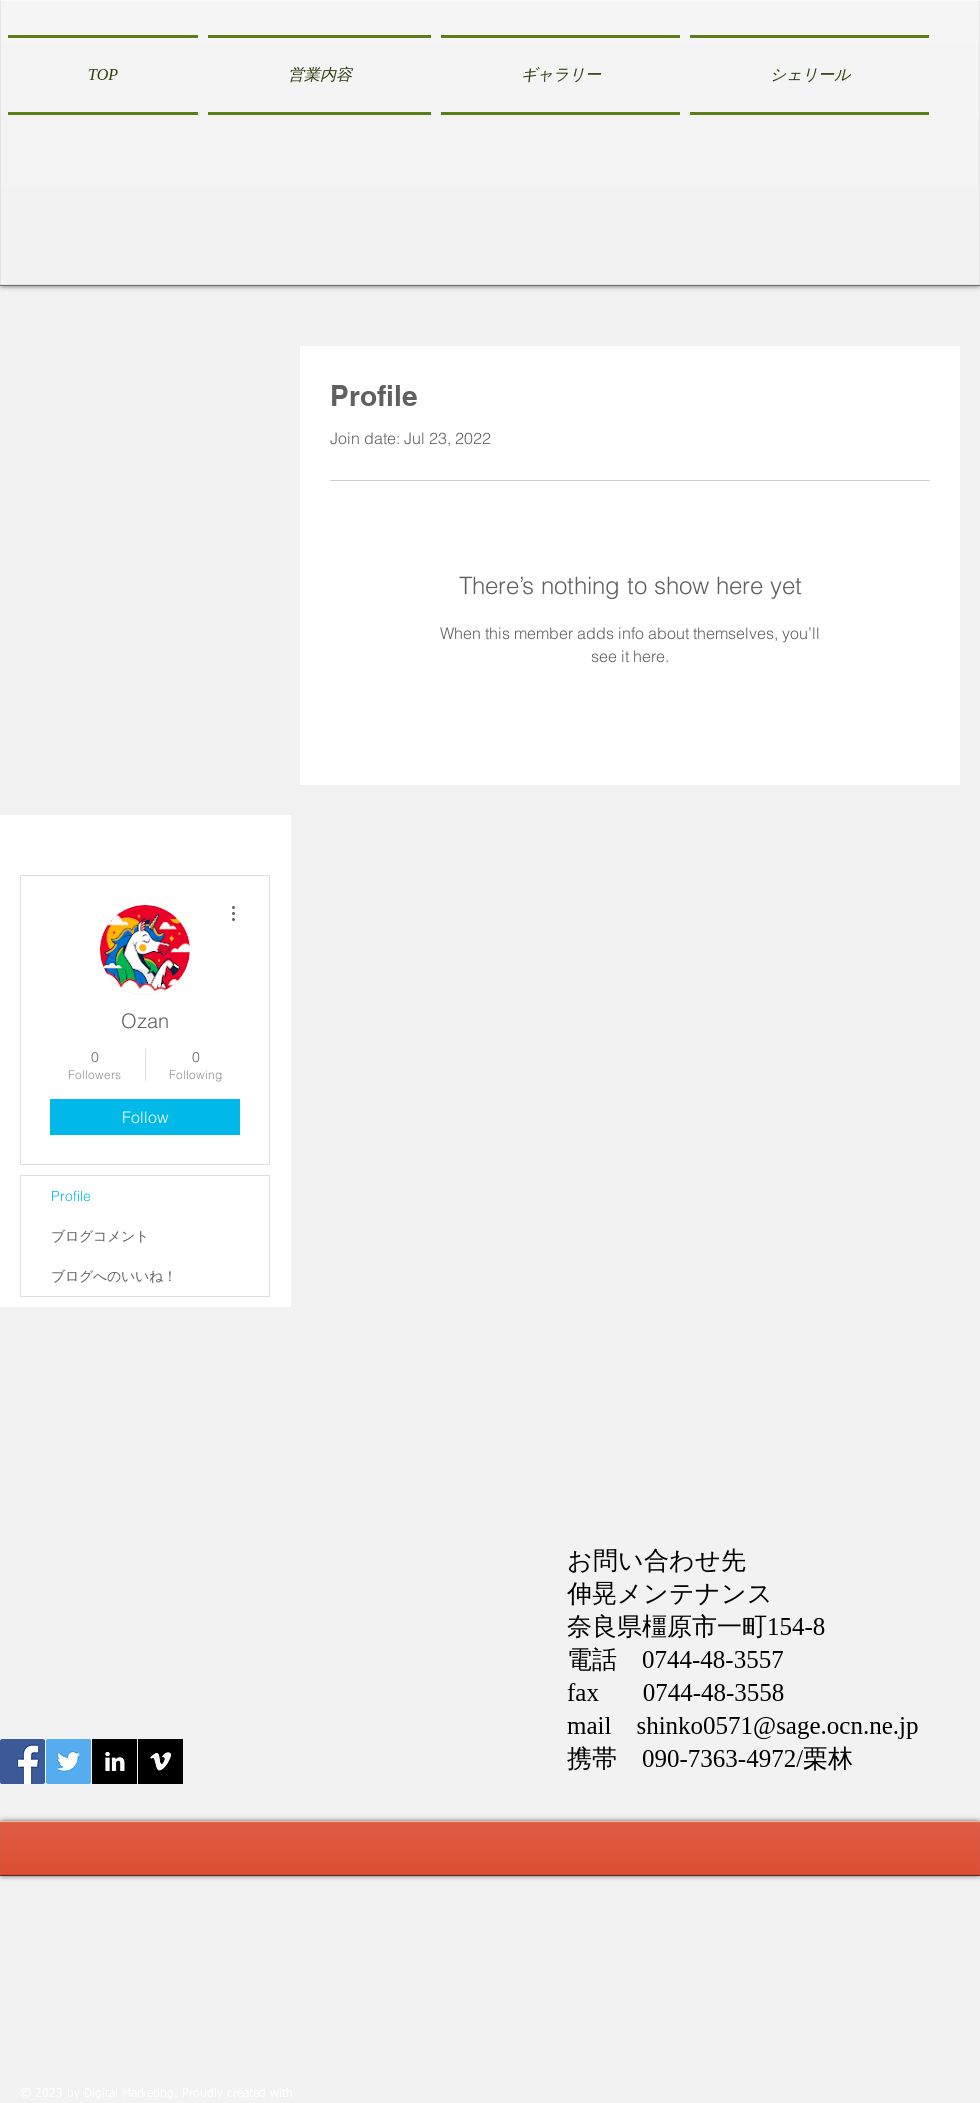 The image size is (980, 2103). Describe the element at coordinates (777, 1725) in the screenshot. I see `shinko0571@sage.ocn.ne.jp` at that location.